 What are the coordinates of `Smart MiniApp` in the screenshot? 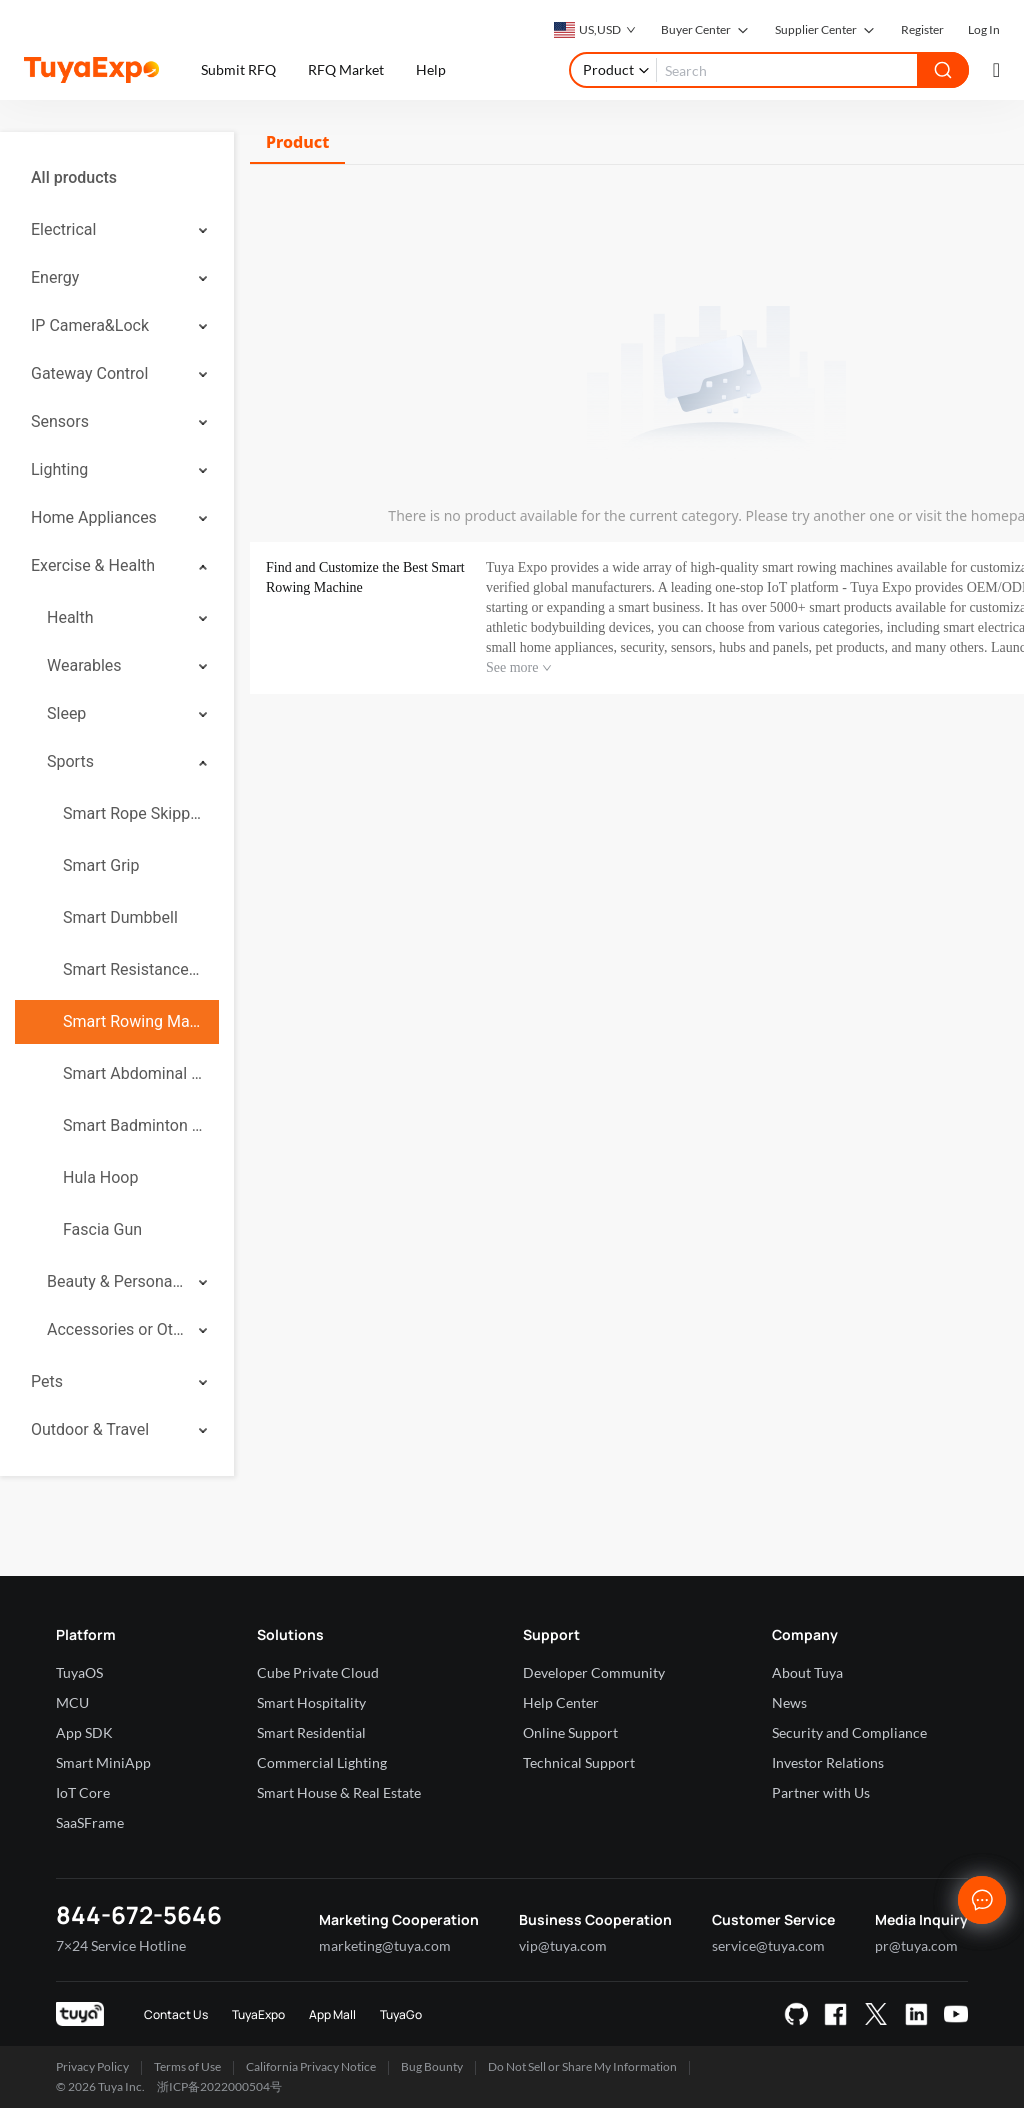 It's located at (103, 1762).